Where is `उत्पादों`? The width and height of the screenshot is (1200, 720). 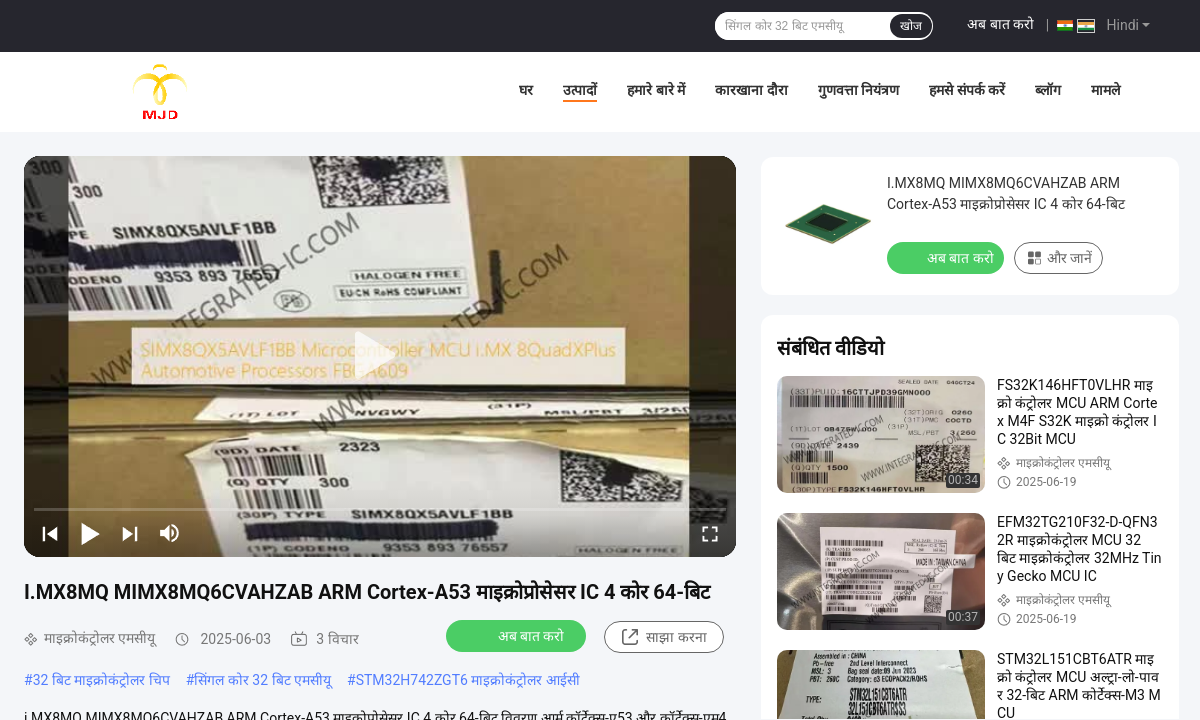
उत्पादों is located at coordinates (580, 90).